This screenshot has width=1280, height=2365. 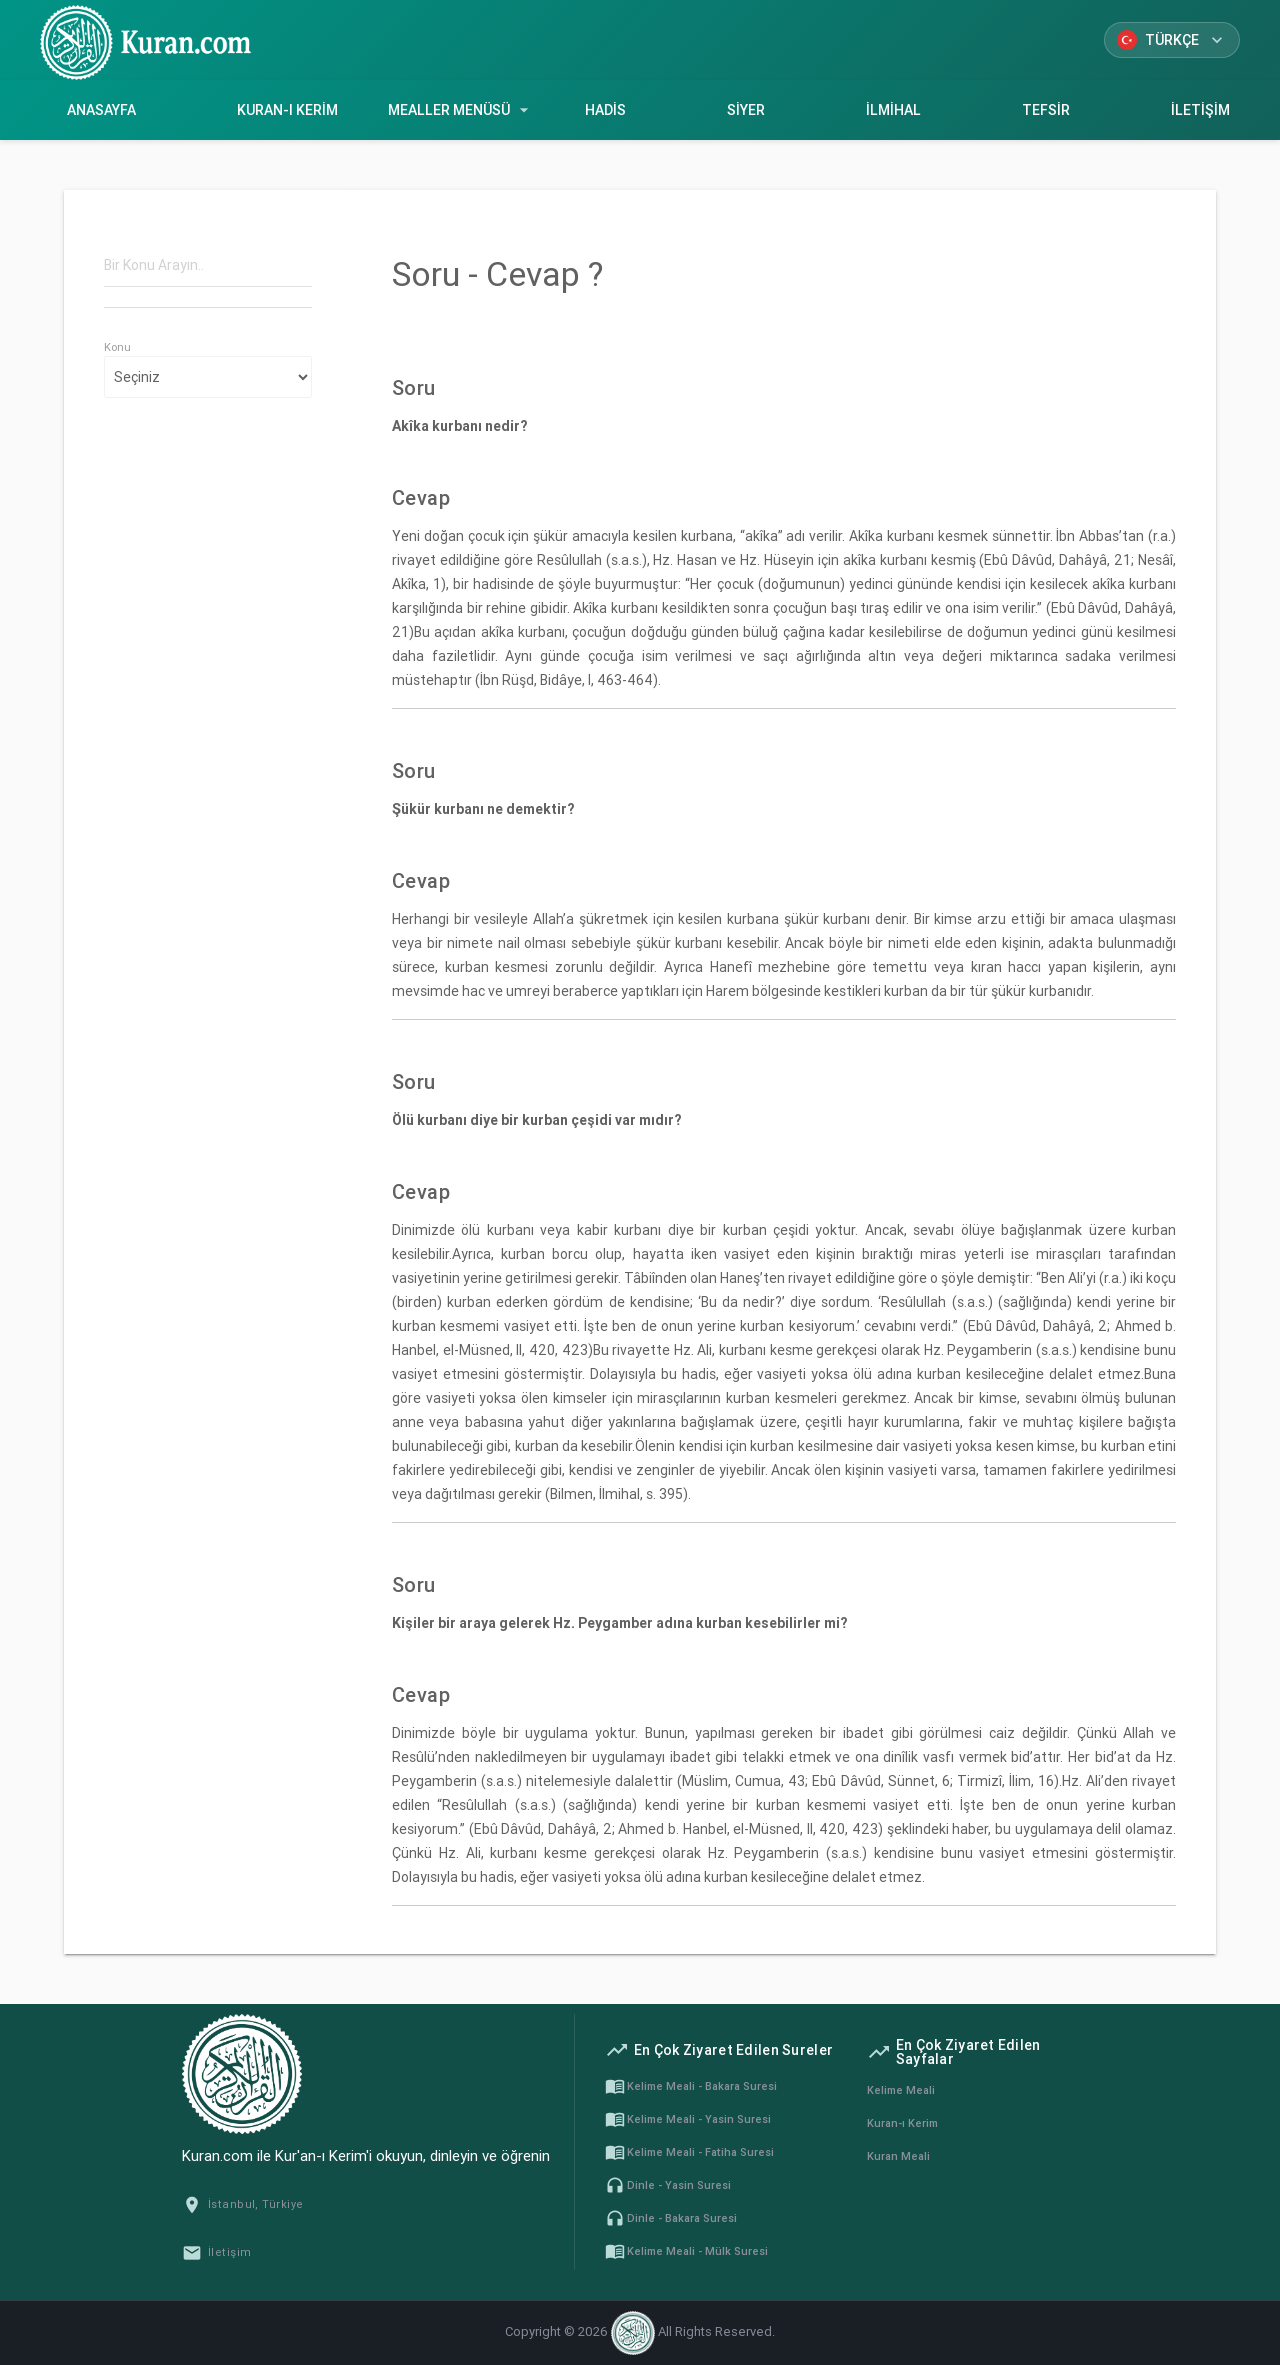 What do you see at coordinates (1200, 110) in the screenshot?
I see `İletişim` at bounding box center [1200, 110].